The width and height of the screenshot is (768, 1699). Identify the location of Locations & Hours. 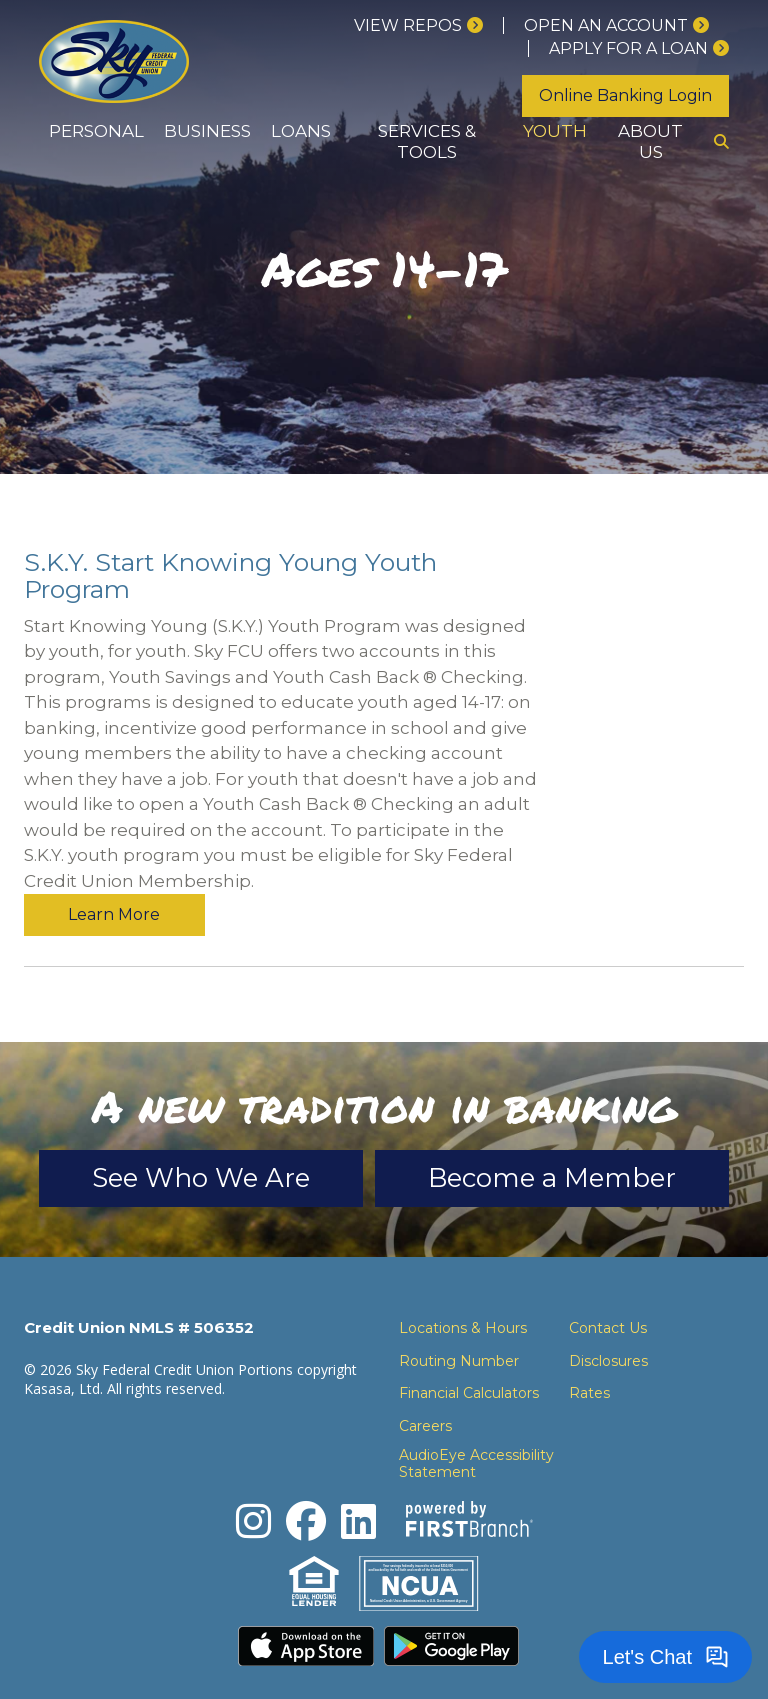
(463, 1286).